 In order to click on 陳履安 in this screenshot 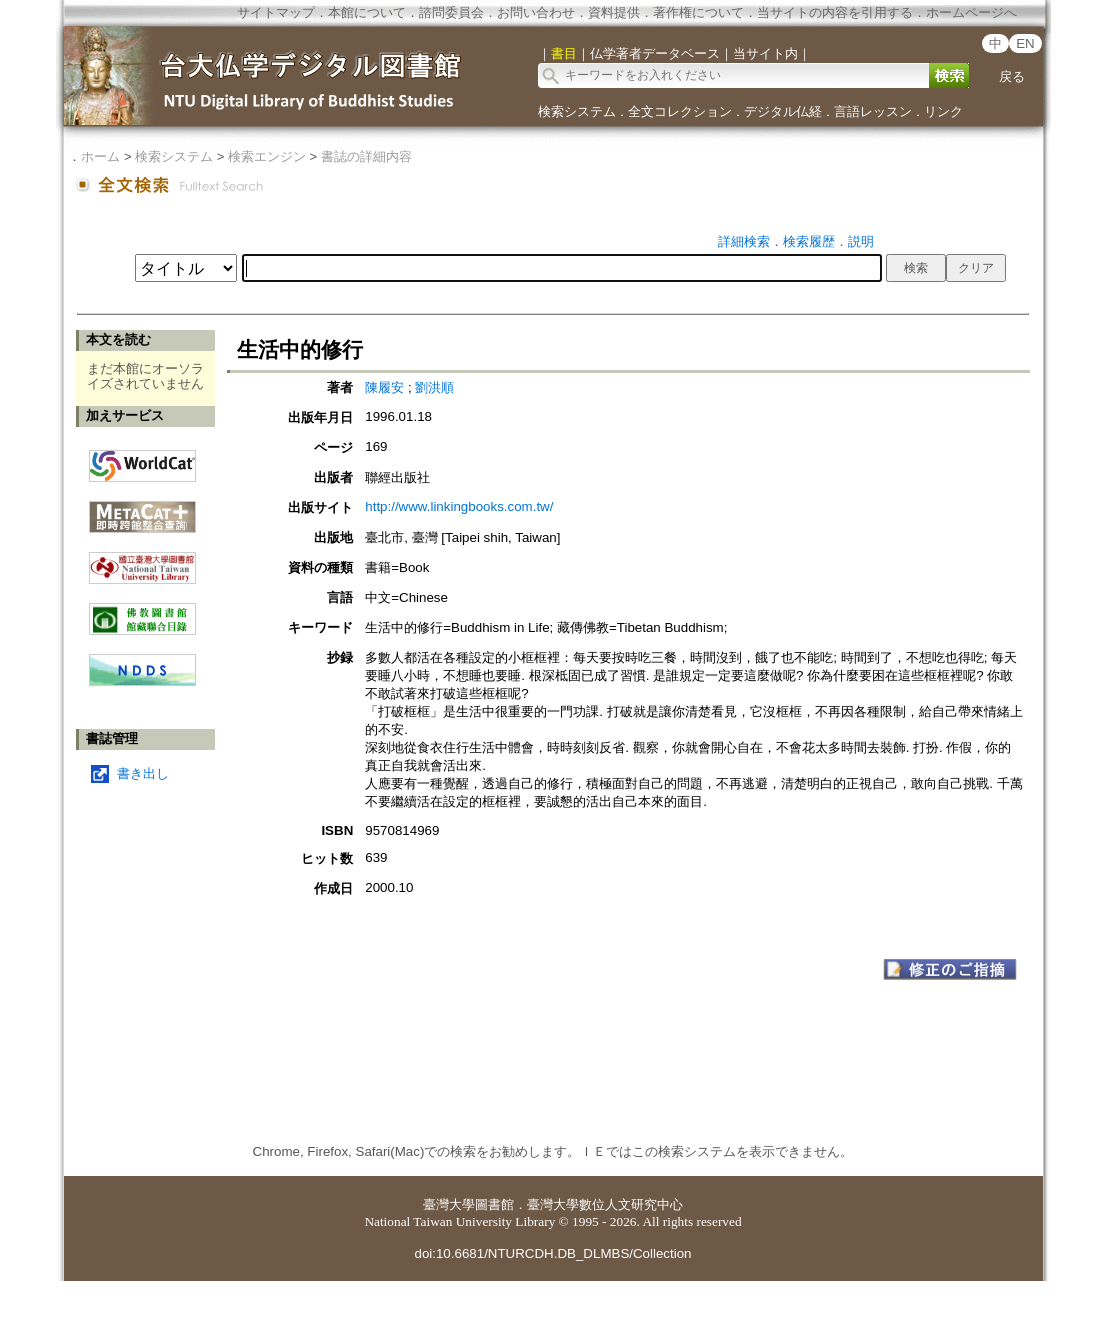, I will do `click(384, 387)`.